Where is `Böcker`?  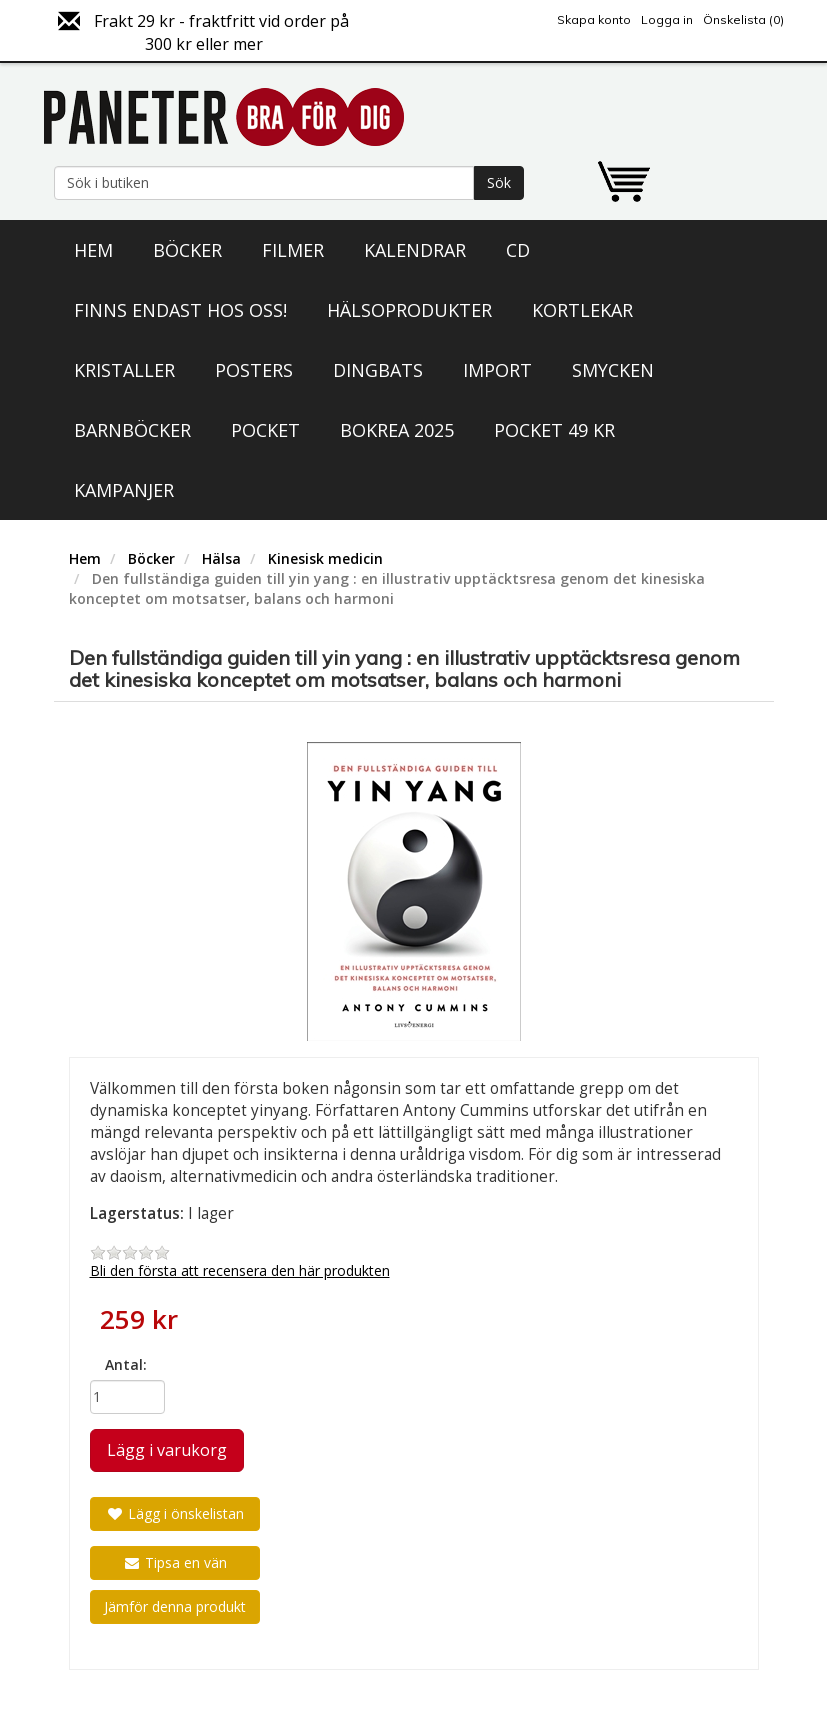
Böcker is located at coordinates (187, 250).